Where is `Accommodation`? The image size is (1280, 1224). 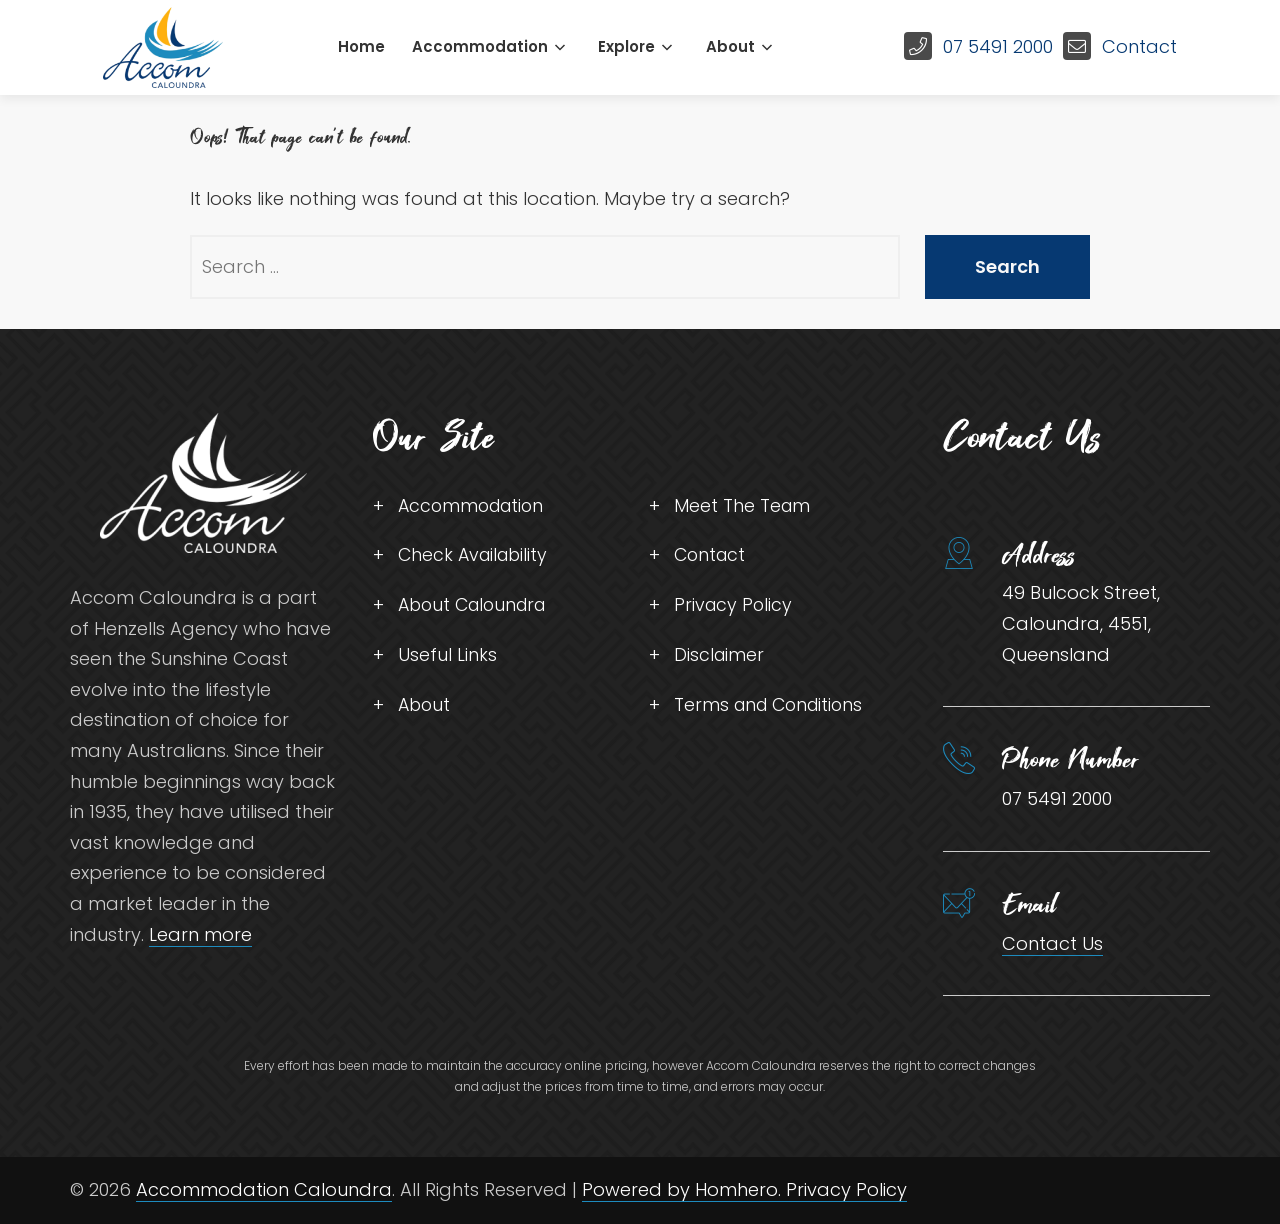
Accommodation is located at coordinates (480, 46).